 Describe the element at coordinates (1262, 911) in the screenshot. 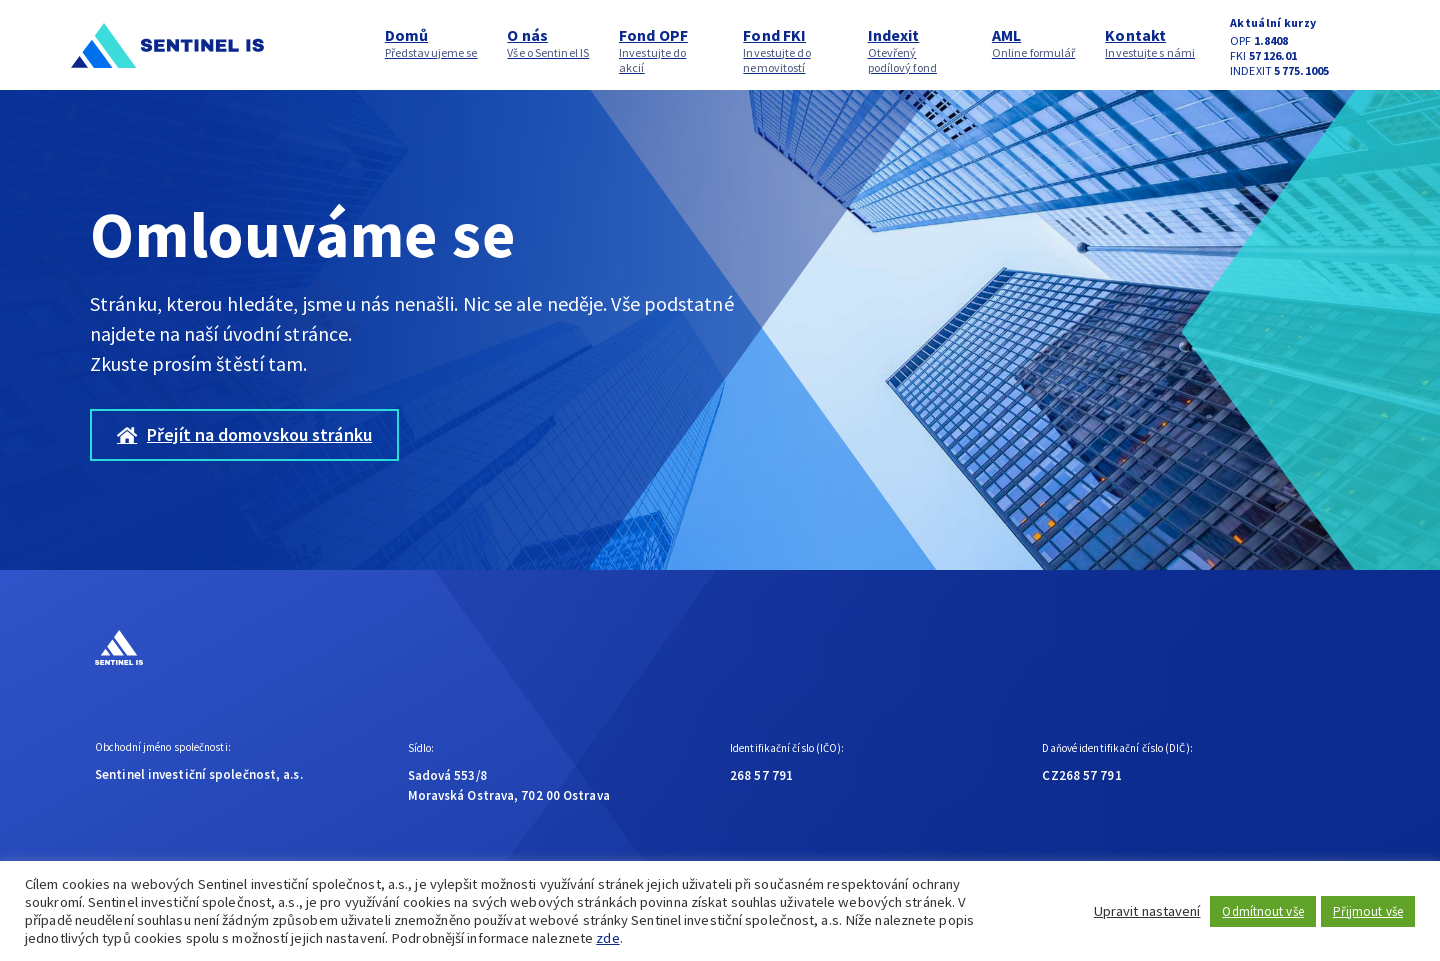

I see `Odmítnout vše [button]` at that location.